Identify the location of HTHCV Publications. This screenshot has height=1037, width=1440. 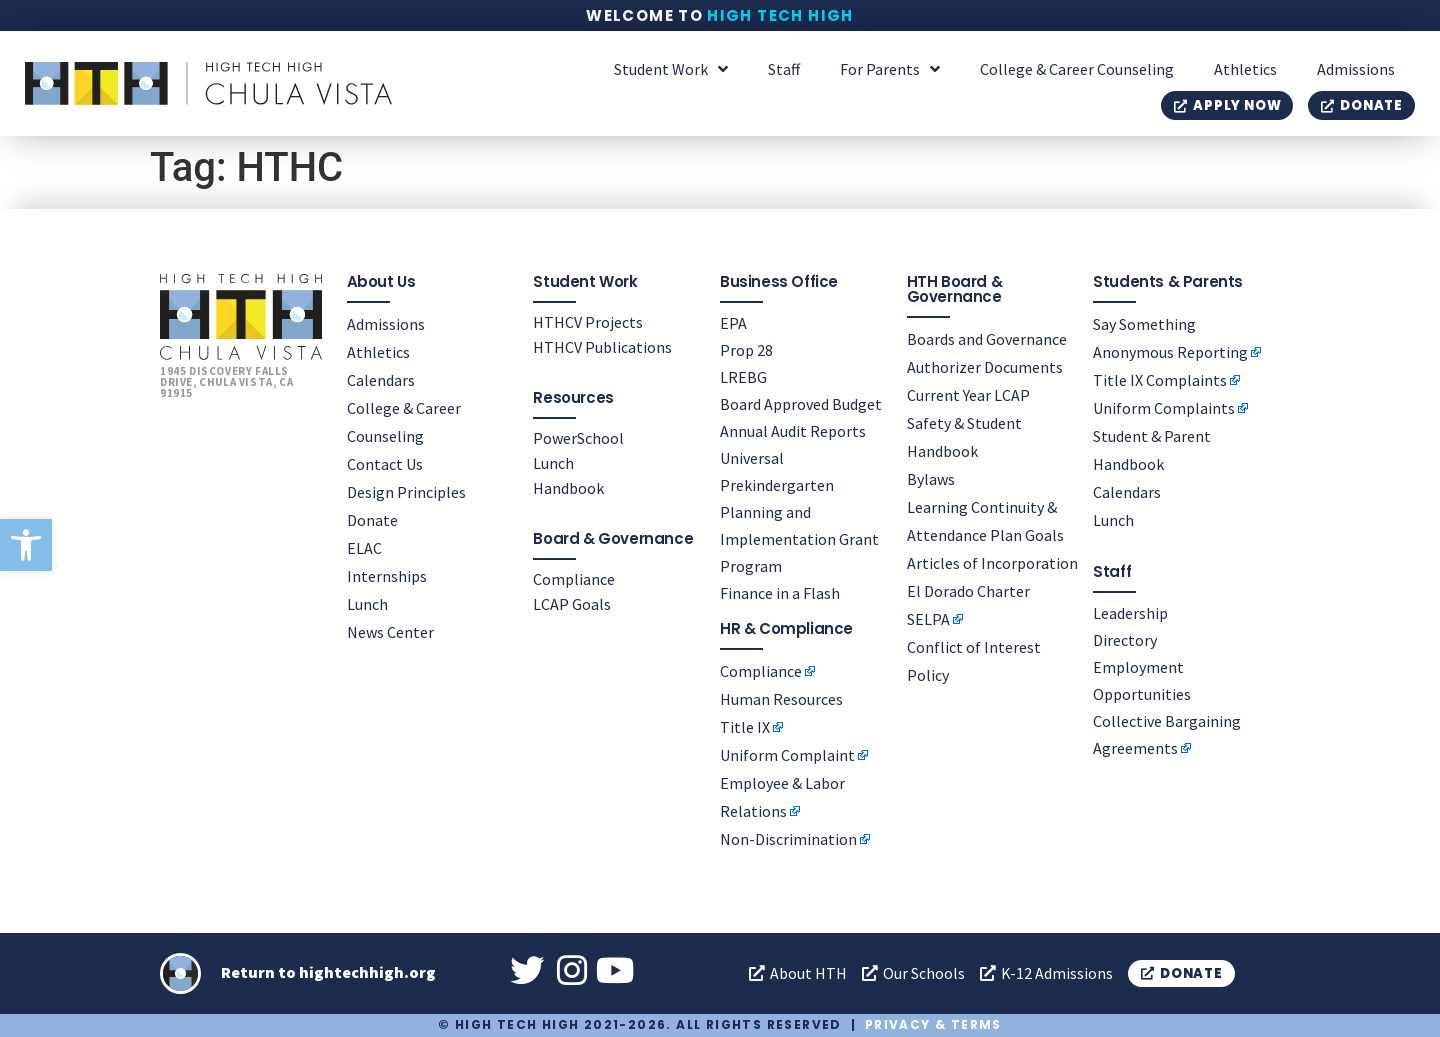
(602, 346).